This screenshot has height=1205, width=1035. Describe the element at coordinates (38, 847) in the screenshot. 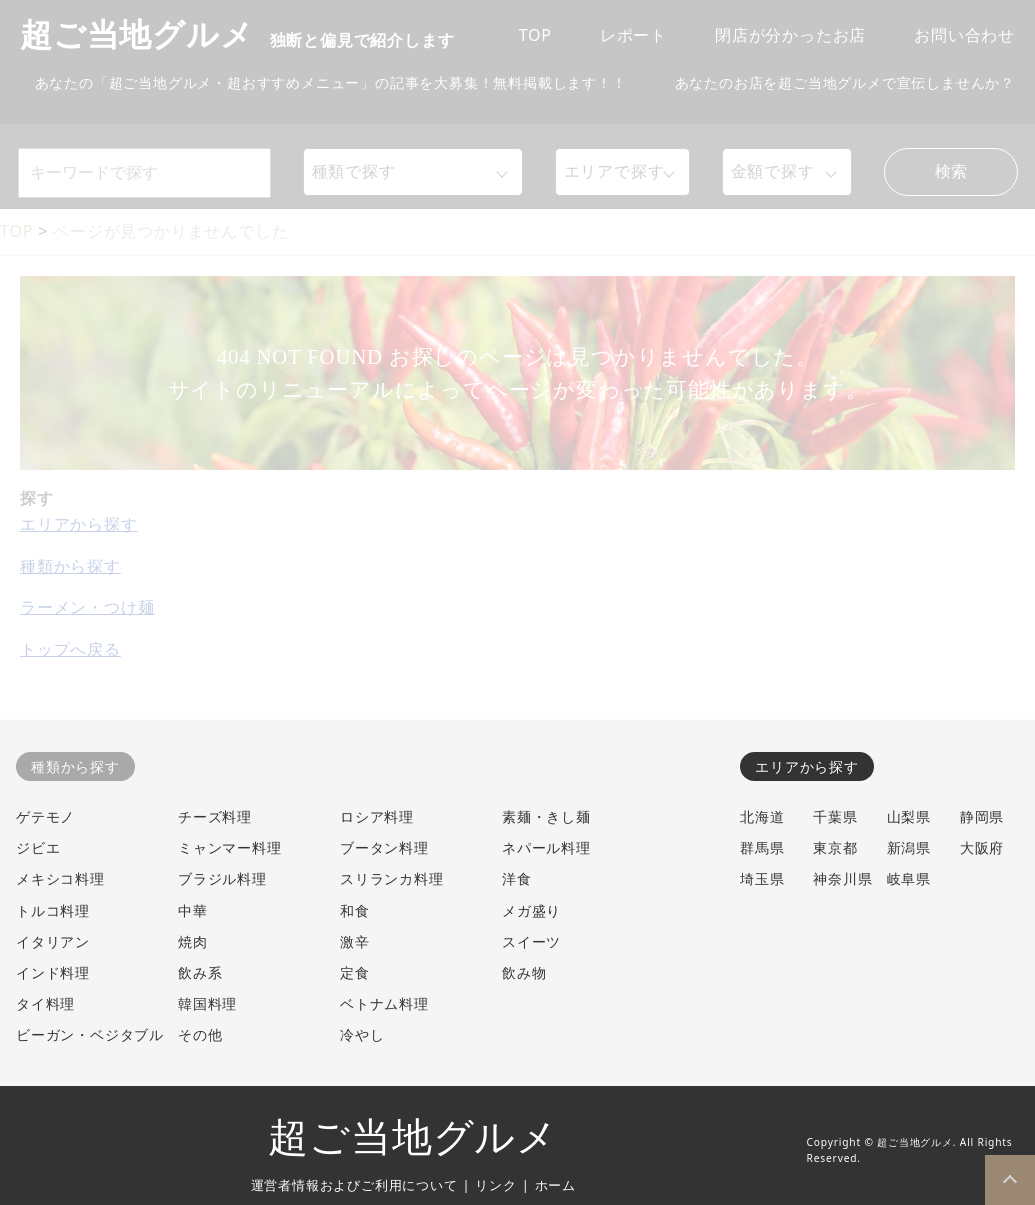

I see `ジビエ` at that location.